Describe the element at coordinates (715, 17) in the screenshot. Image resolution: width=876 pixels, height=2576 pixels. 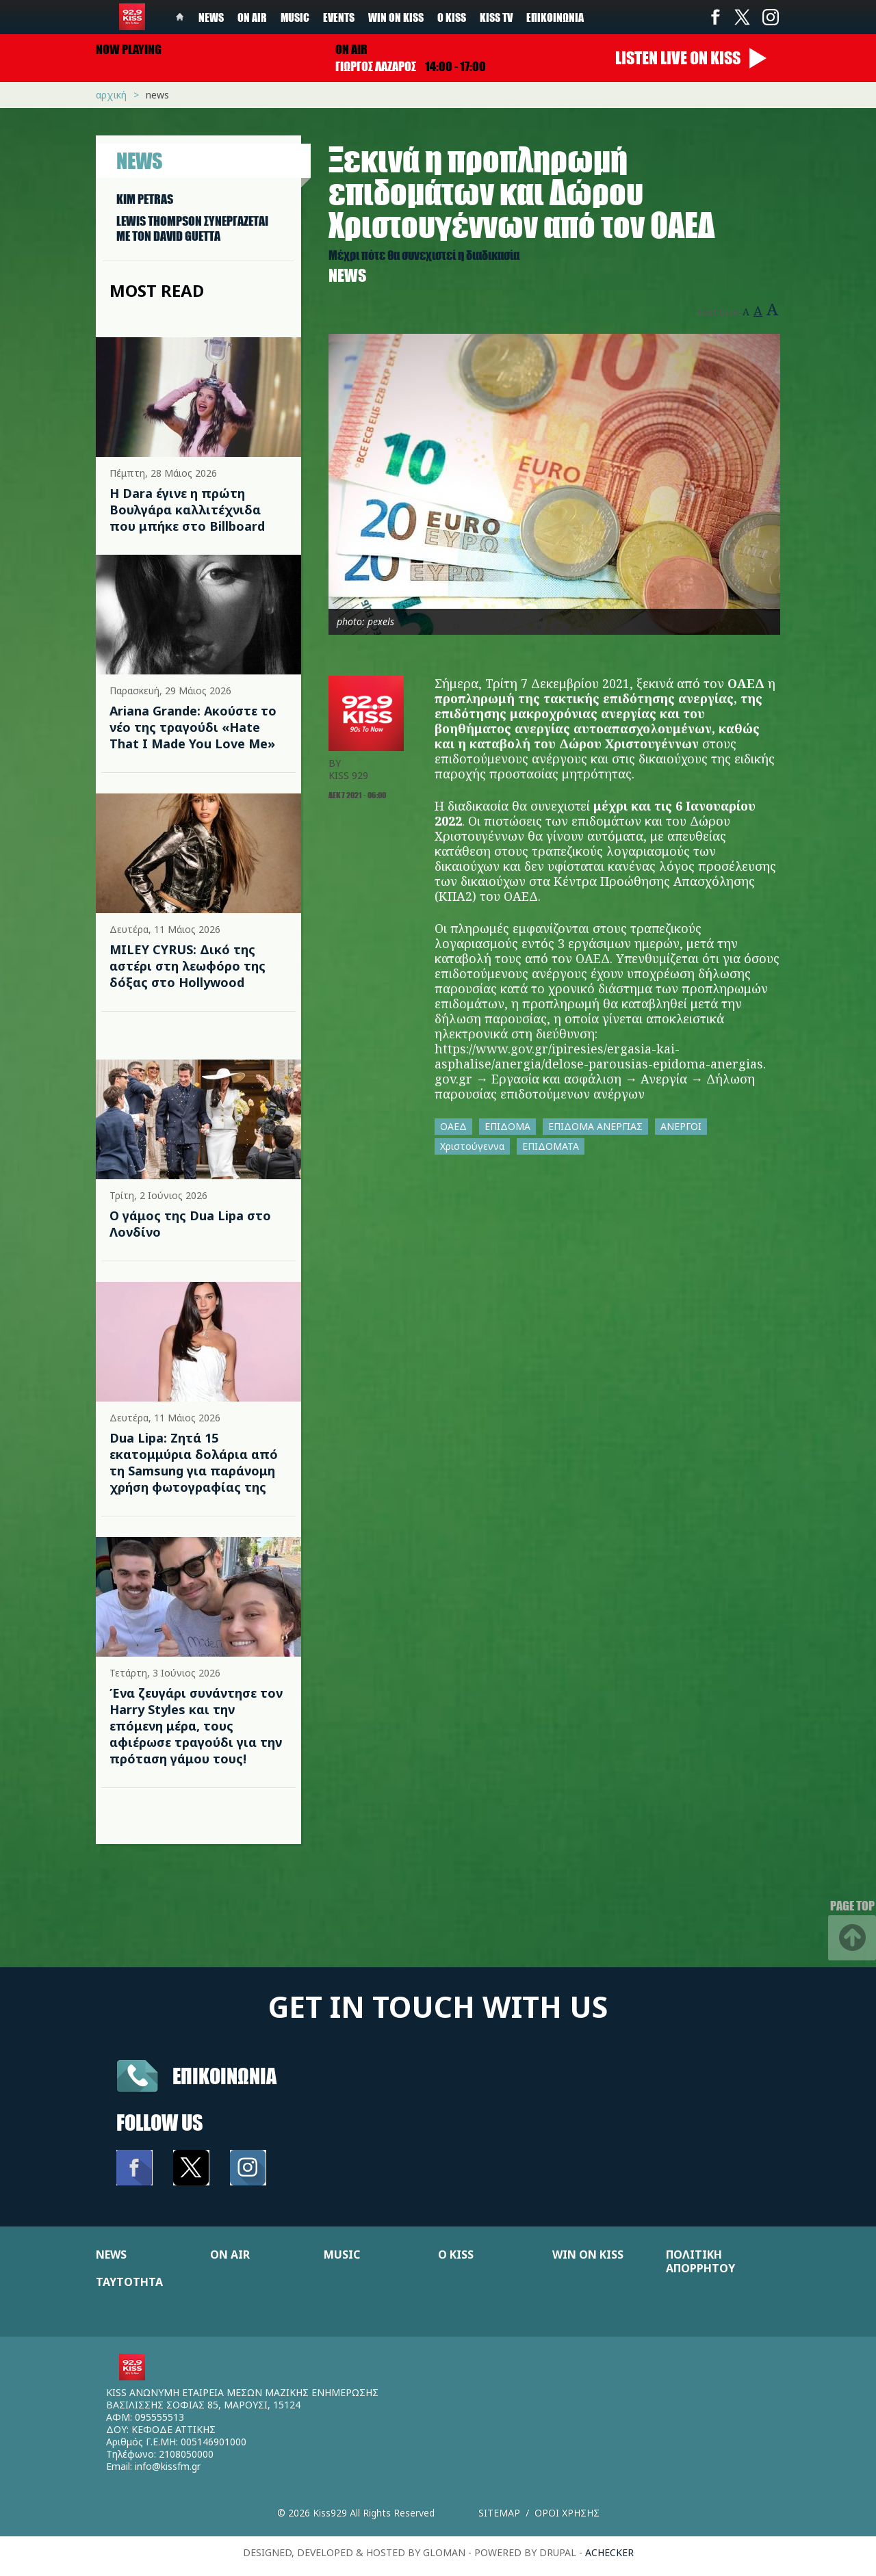
I see `Facebook` at that location.